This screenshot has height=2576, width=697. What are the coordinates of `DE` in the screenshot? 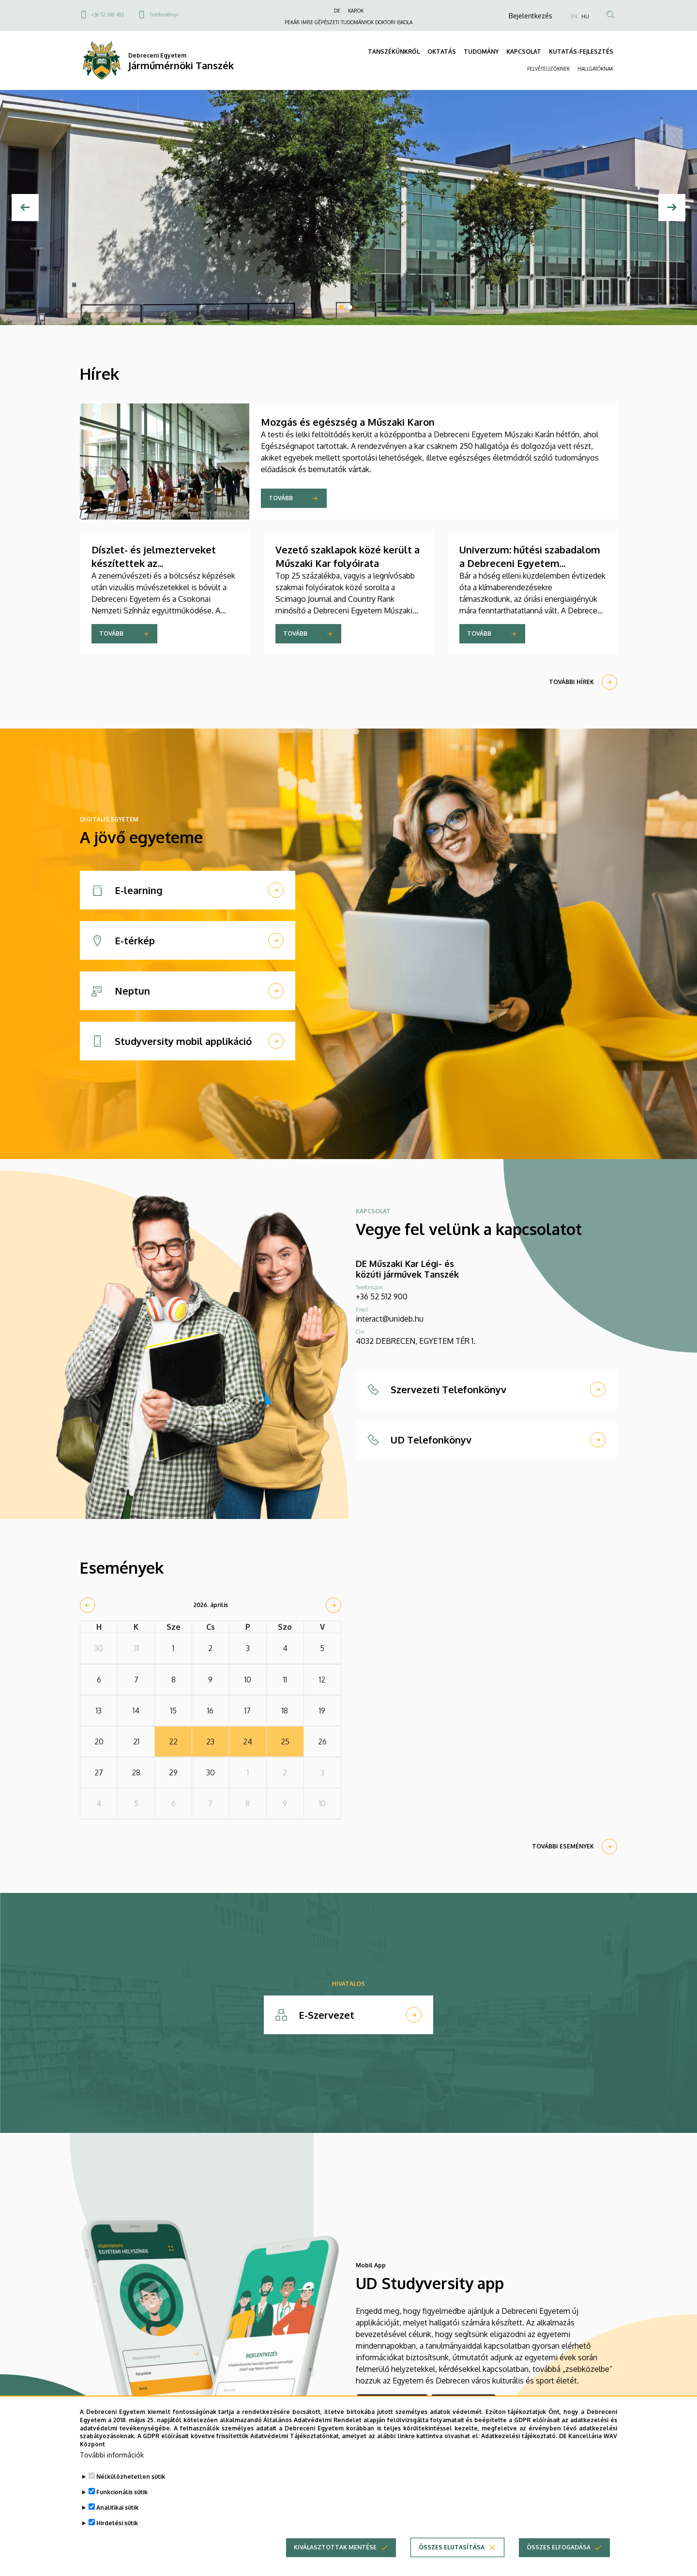 It's located at (337, 11).